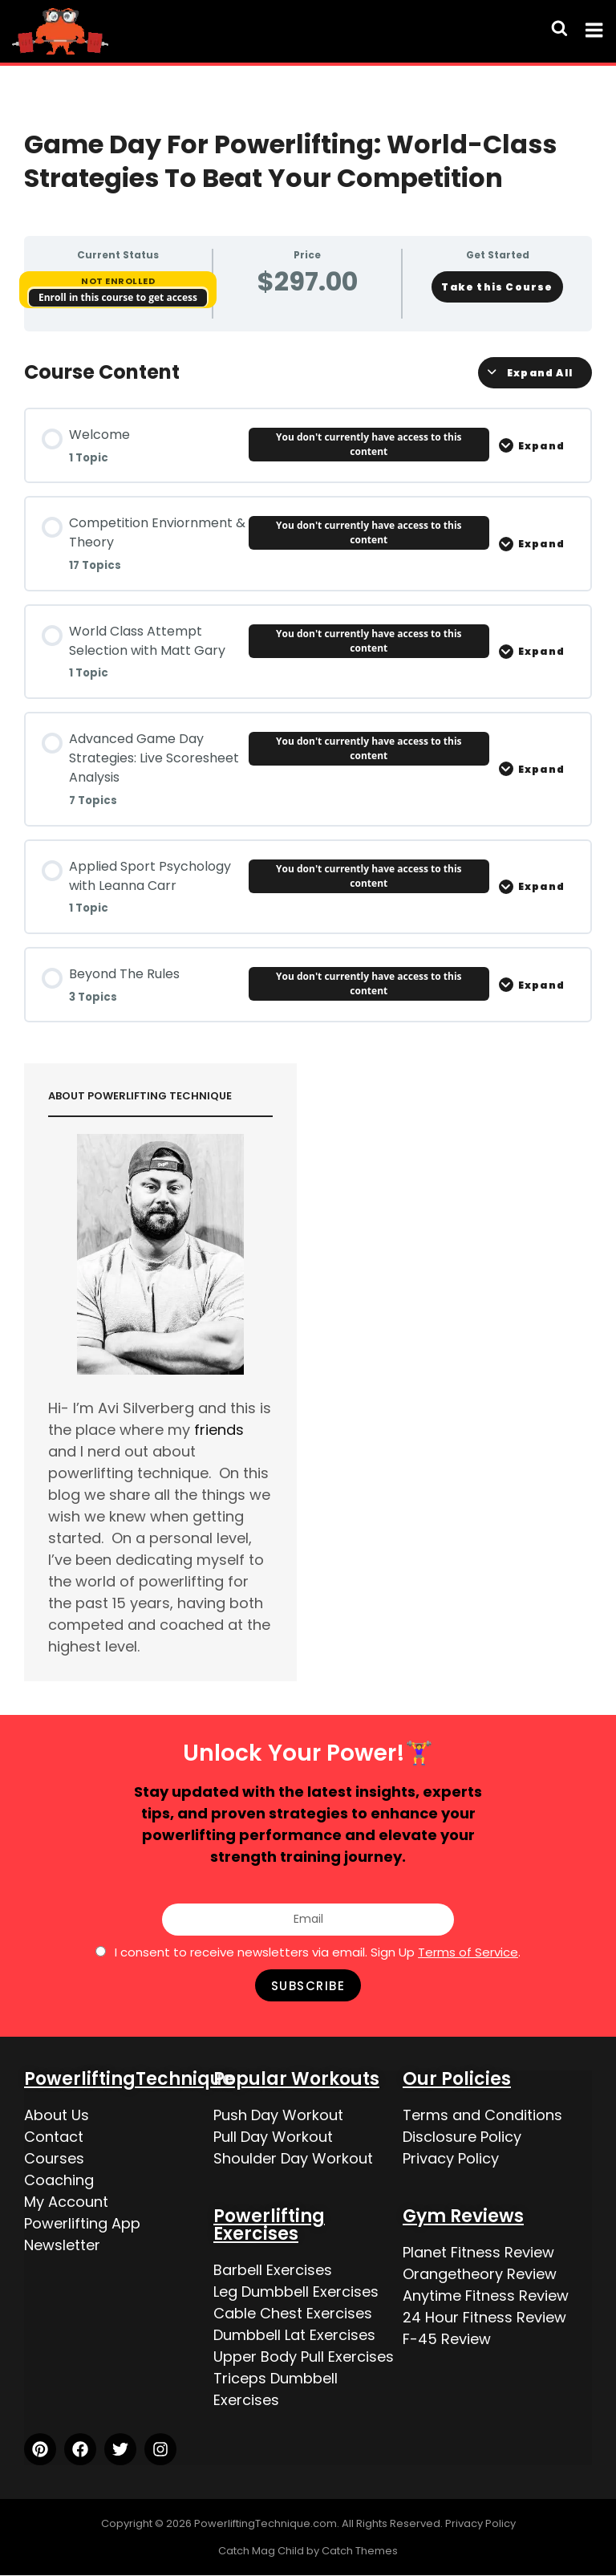  I want to click on Powerlifting App, so click(82, 2223).